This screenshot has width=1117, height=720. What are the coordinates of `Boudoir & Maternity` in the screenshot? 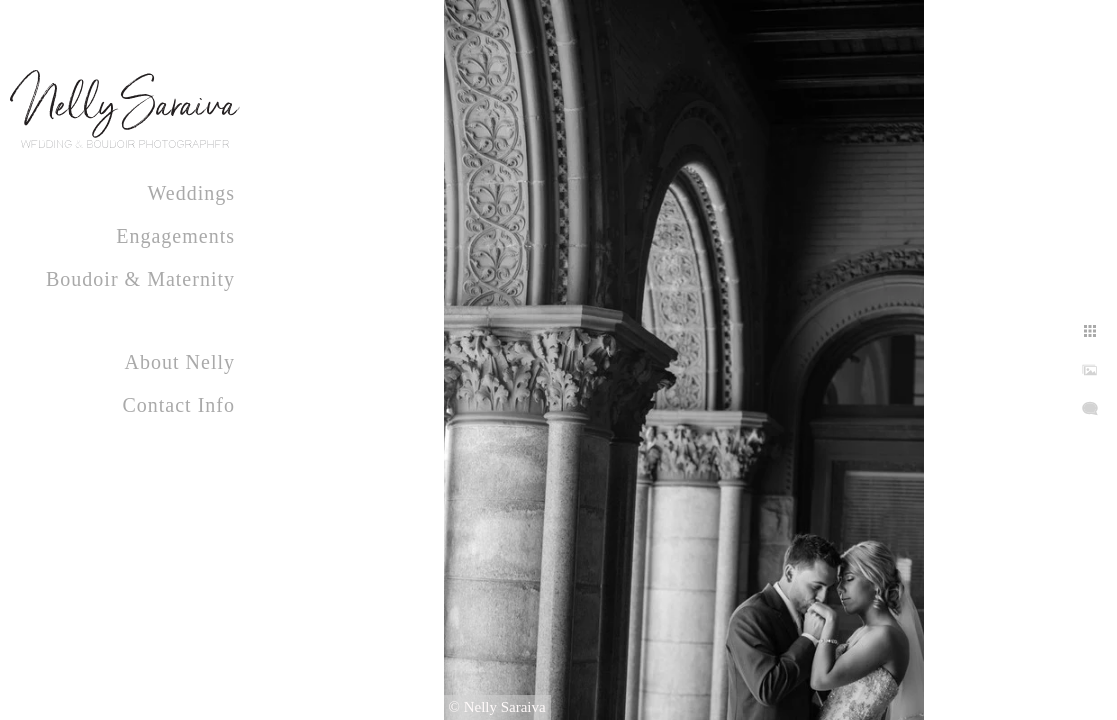 It's located at (140, 279).